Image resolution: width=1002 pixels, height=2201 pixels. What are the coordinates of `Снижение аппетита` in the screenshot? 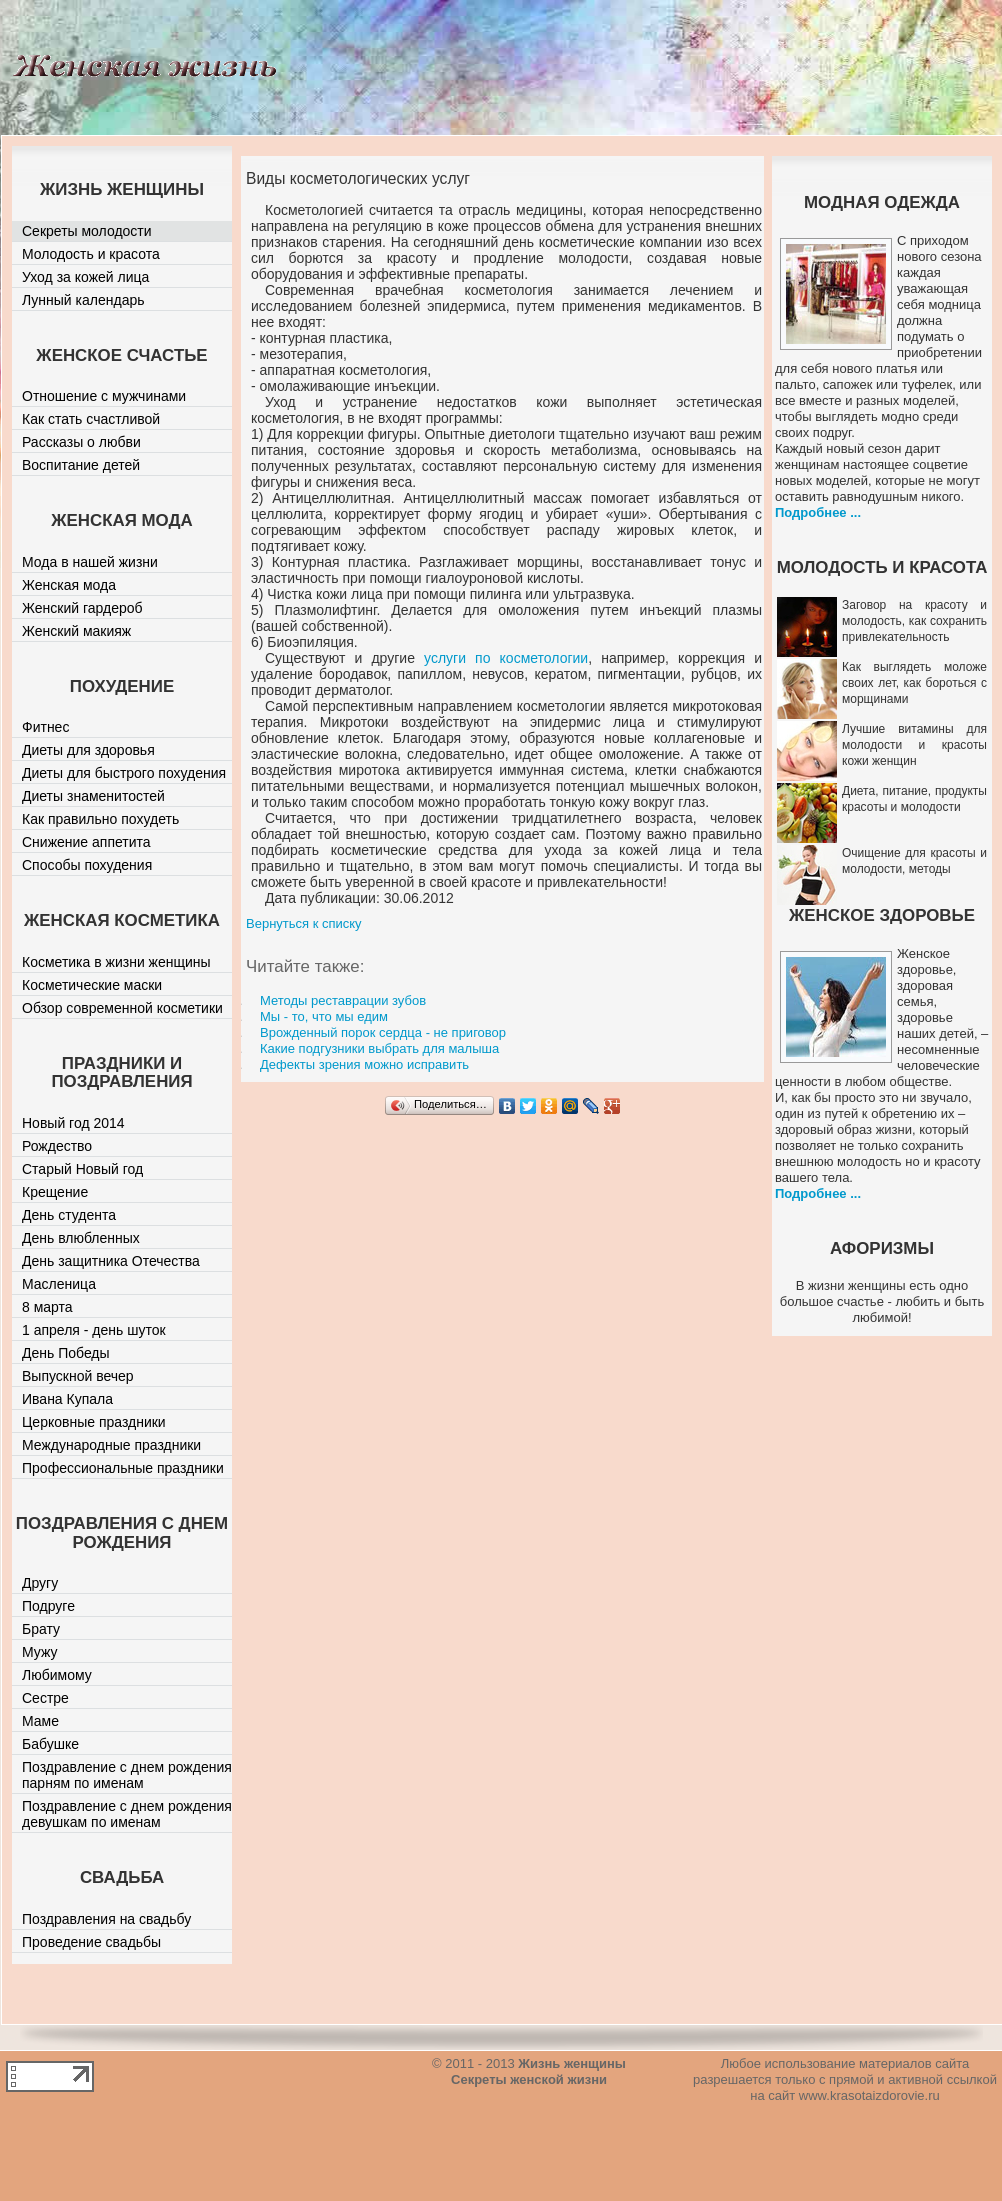 It's located at (86, 842).